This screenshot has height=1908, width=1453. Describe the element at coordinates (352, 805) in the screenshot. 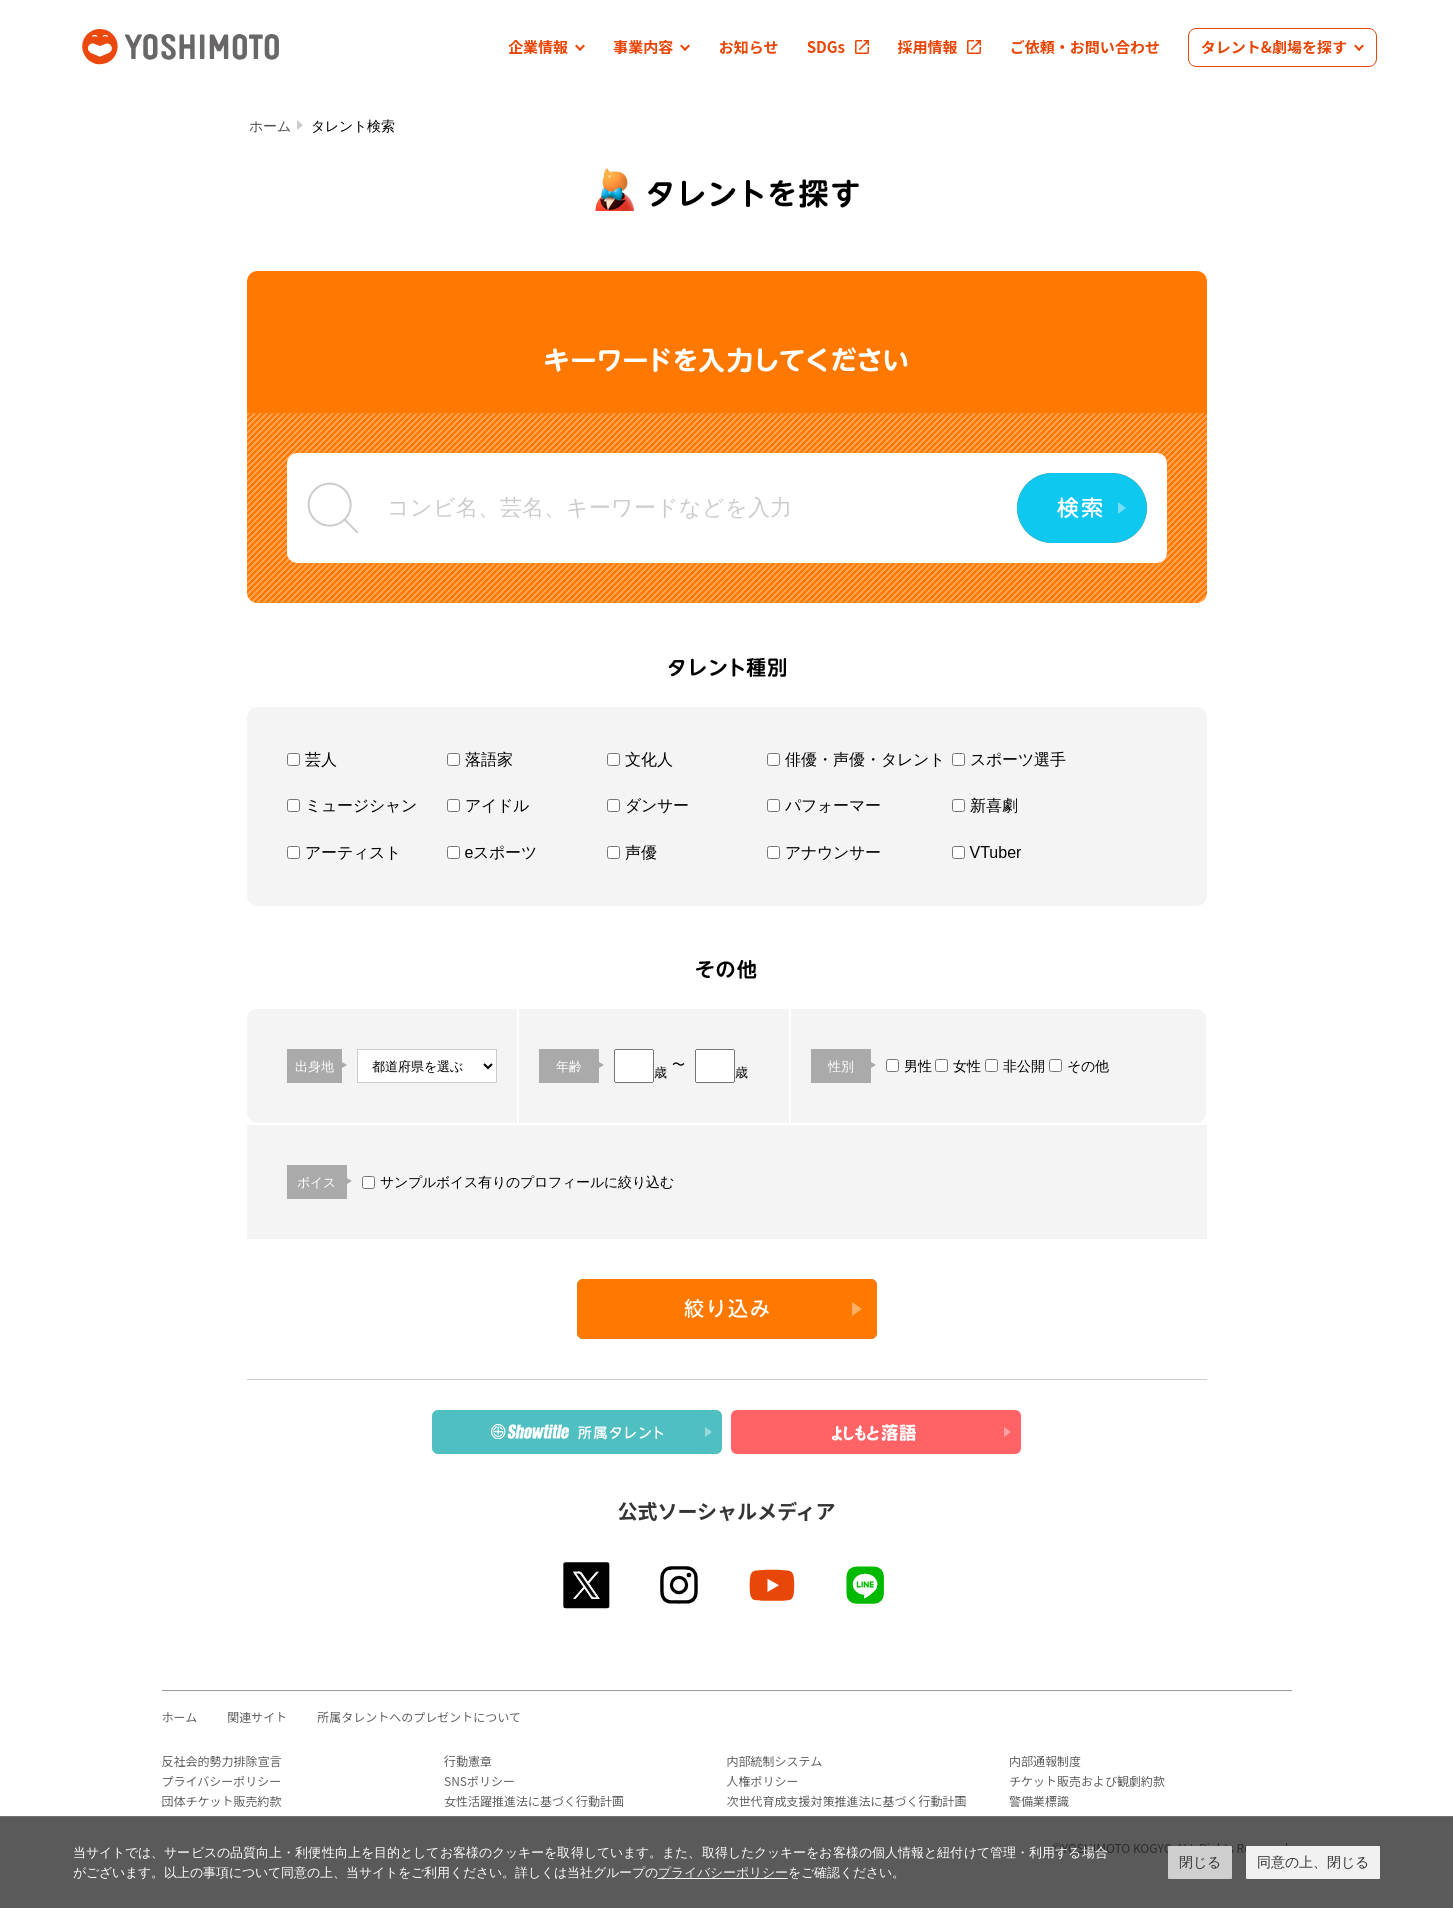

I see `ミュージシャン` at that location.